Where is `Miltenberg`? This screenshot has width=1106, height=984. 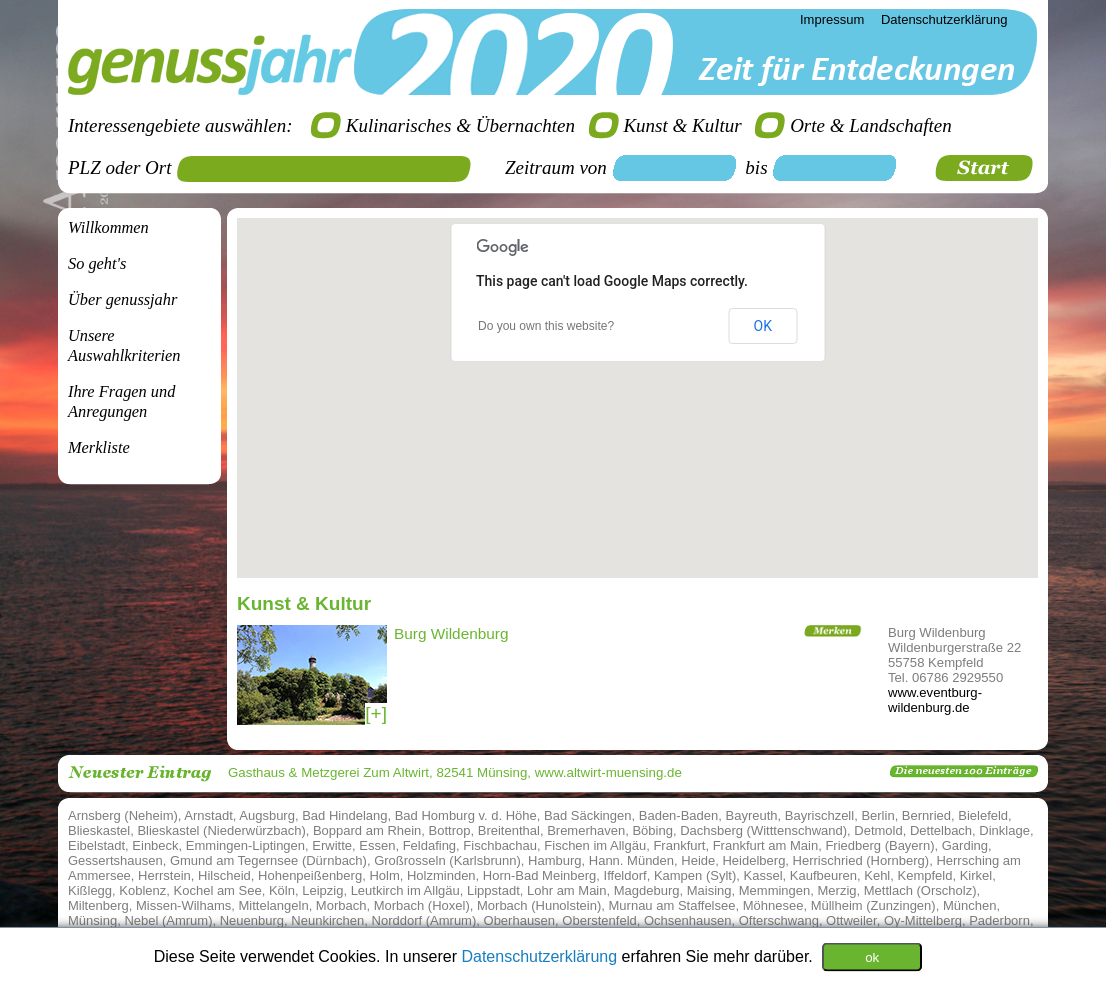
Miltenberg is located at coordinates (98, 905).